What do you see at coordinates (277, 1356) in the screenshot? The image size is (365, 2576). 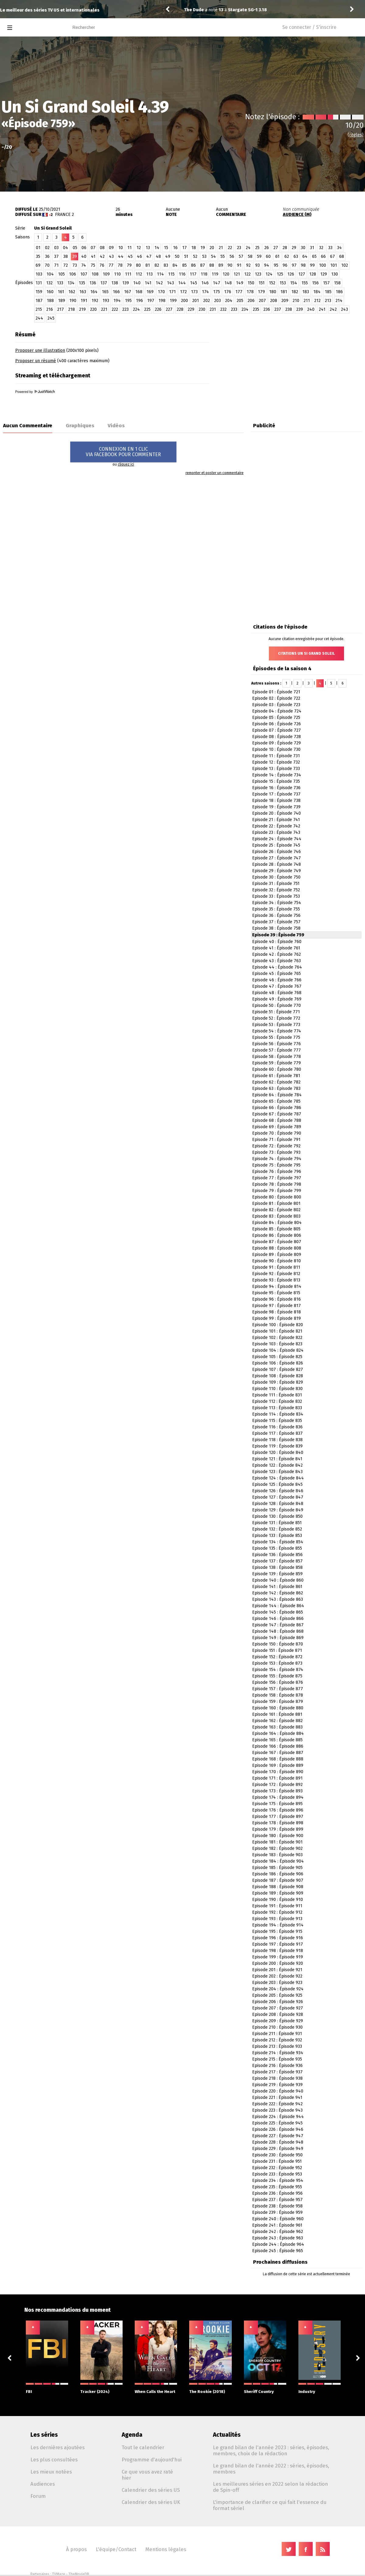 I see `Episode 105 : Épisode 825` at bounding box center [277, 1356].